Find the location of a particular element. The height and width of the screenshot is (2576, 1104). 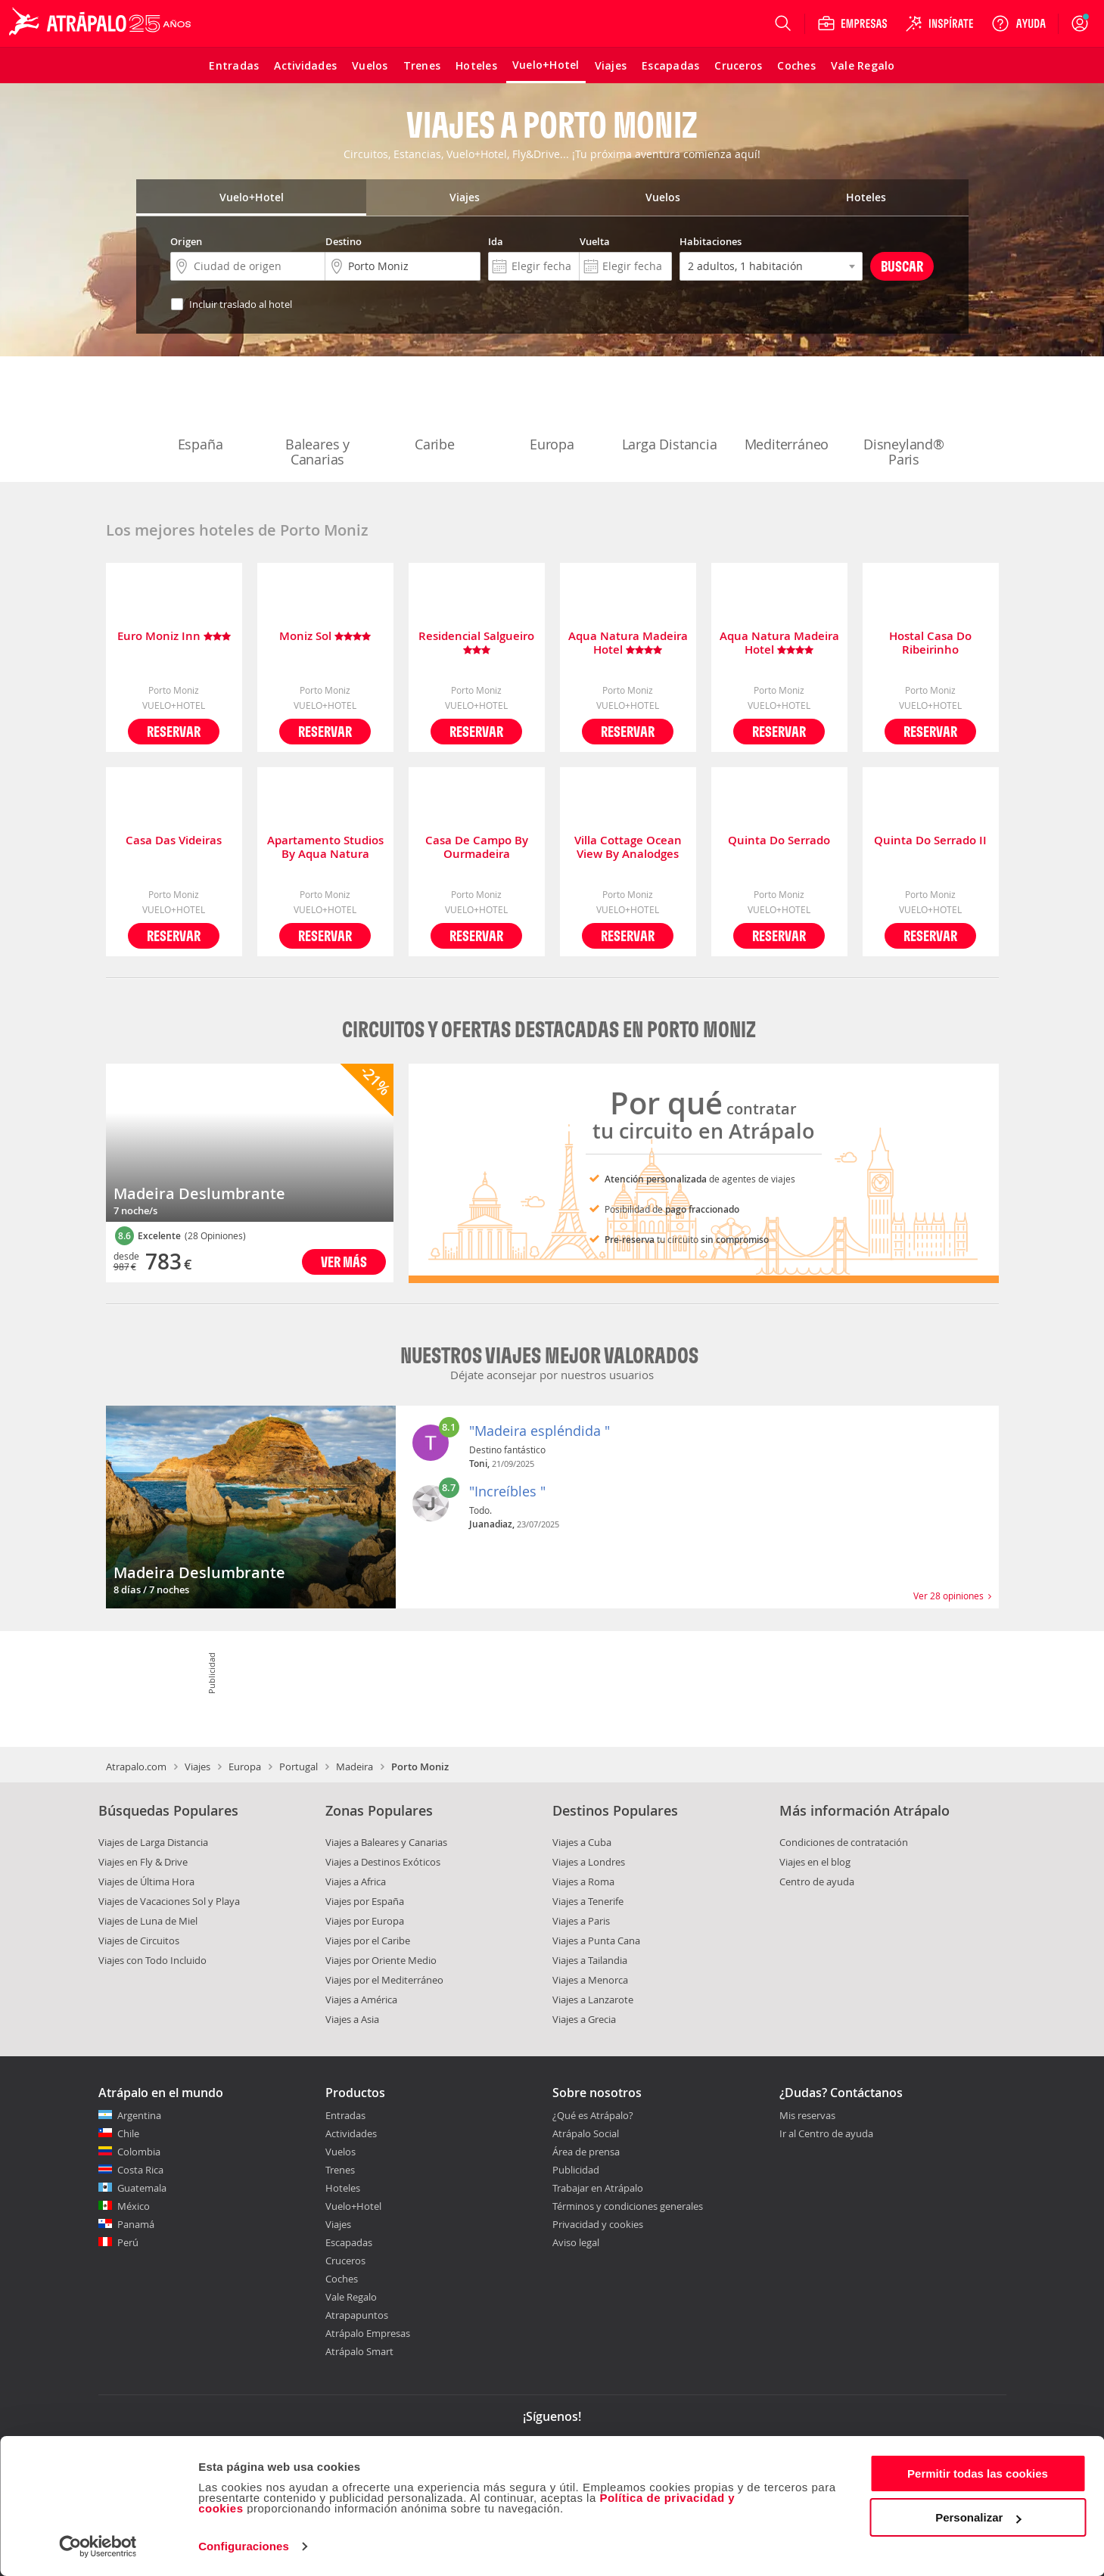

Casa Das Videiras is located at coordinates (174, 841).